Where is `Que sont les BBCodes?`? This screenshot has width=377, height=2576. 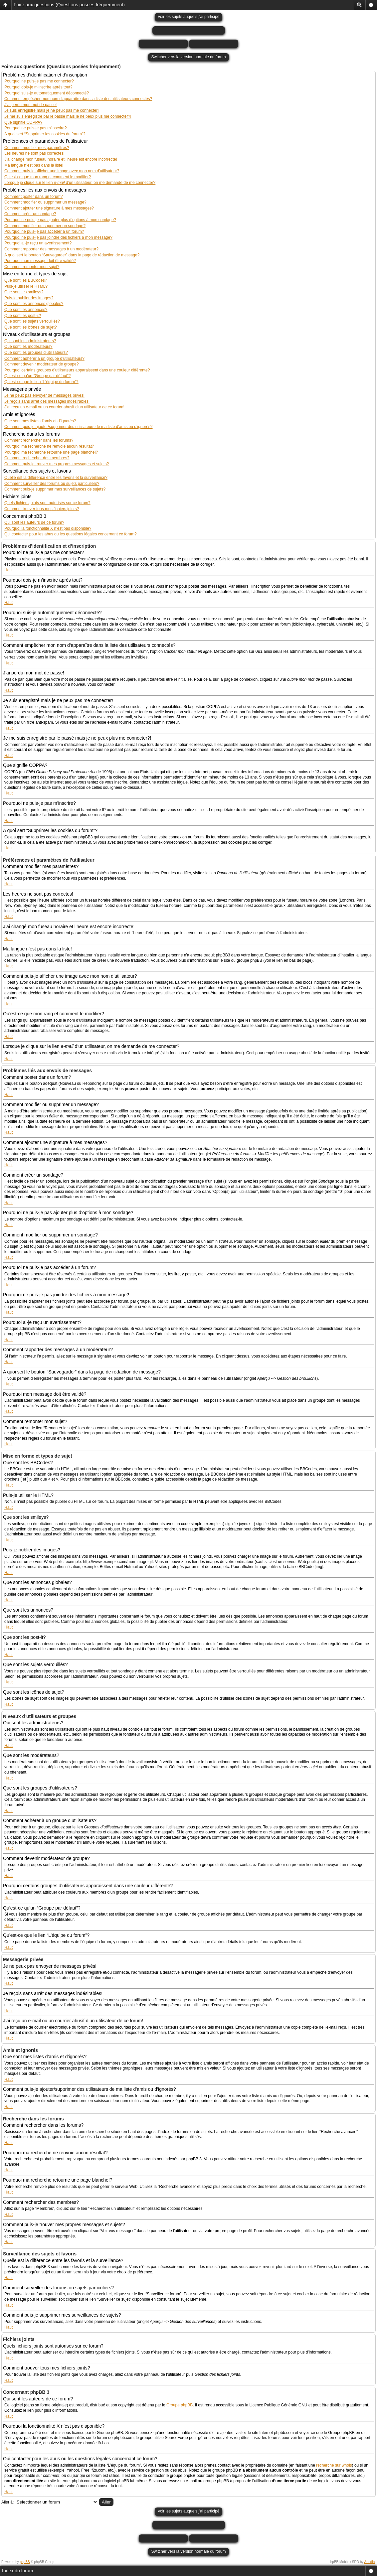
Que sont les BBCodes? is located at coordinates (25, 280).